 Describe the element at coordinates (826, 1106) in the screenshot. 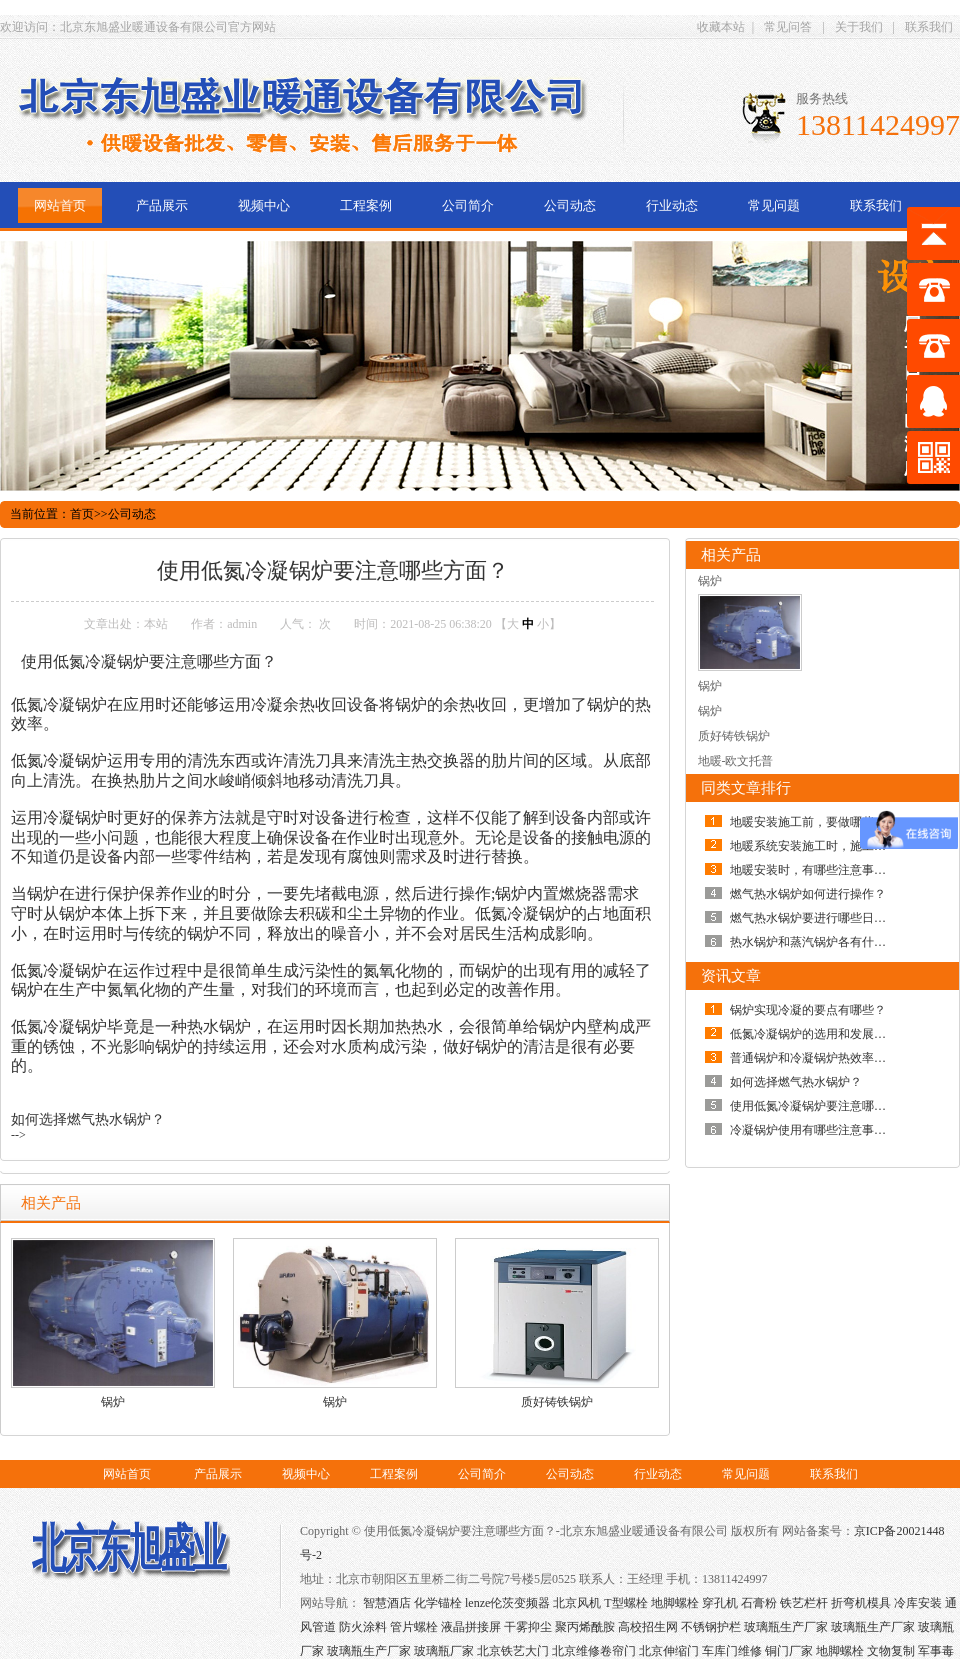

I see `使用低氮冷凝锅炉要注意哪些方面？` at that location.